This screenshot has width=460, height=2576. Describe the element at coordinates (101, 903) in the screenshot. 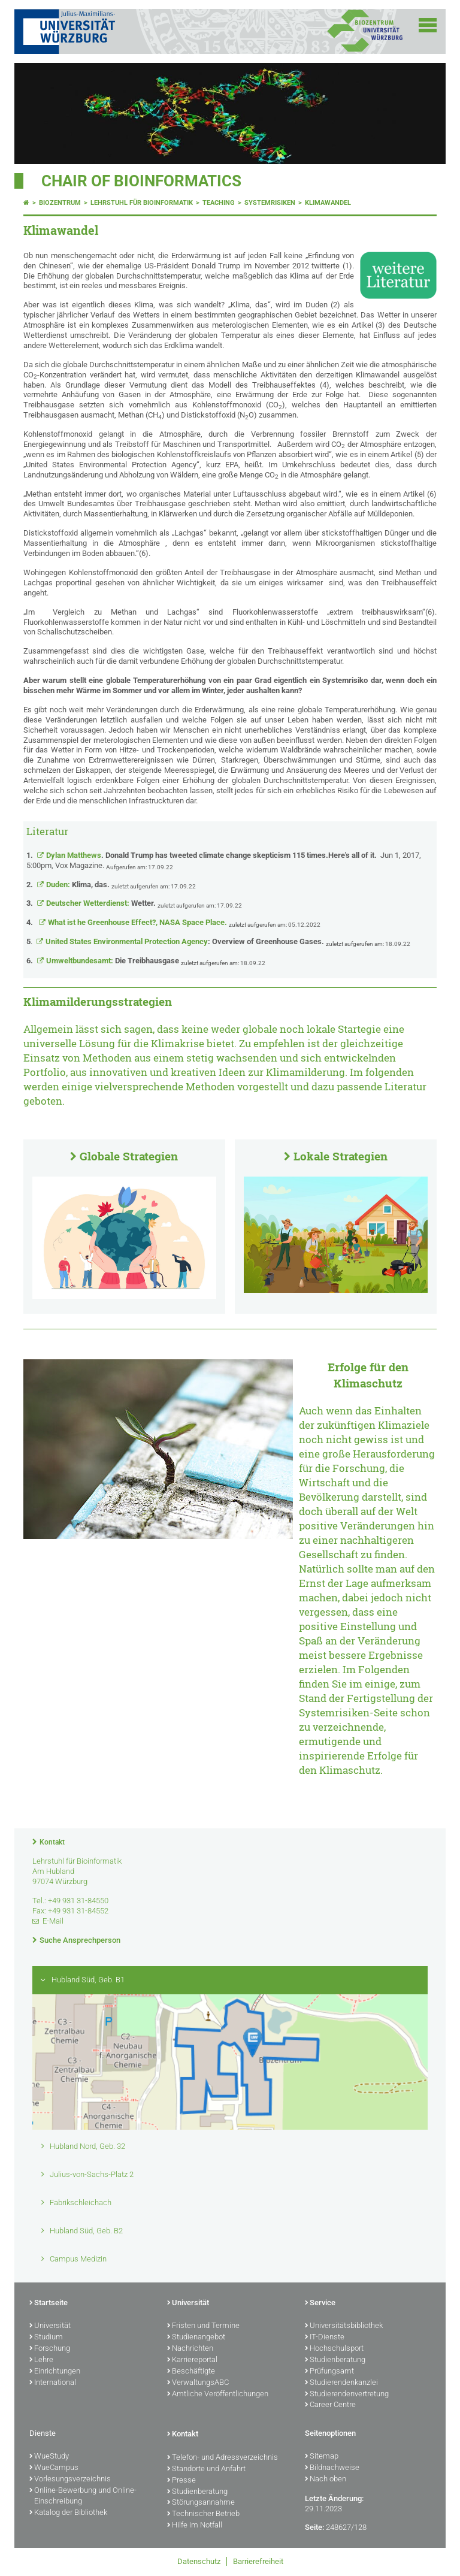

I see `Deutscher Wetterdienst:` at that location.